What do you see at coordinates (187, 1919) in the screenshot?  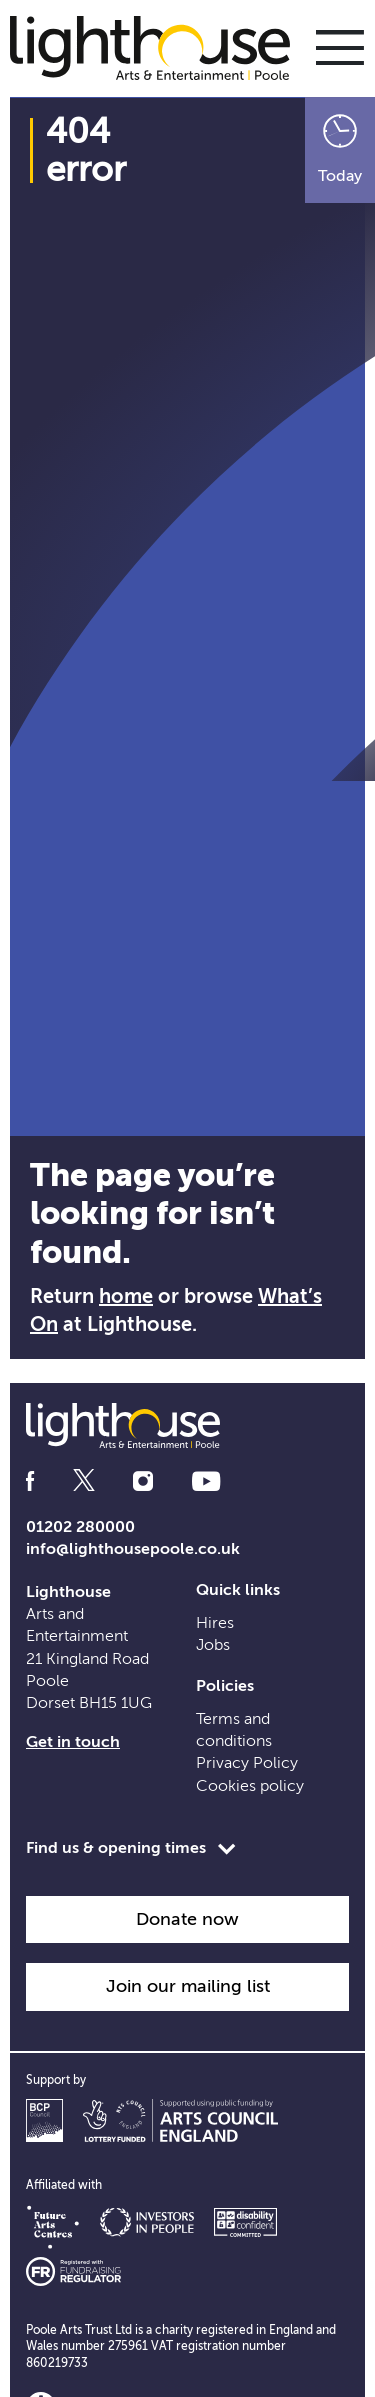 I see `Donate now` at bounding box center [187, 1919].